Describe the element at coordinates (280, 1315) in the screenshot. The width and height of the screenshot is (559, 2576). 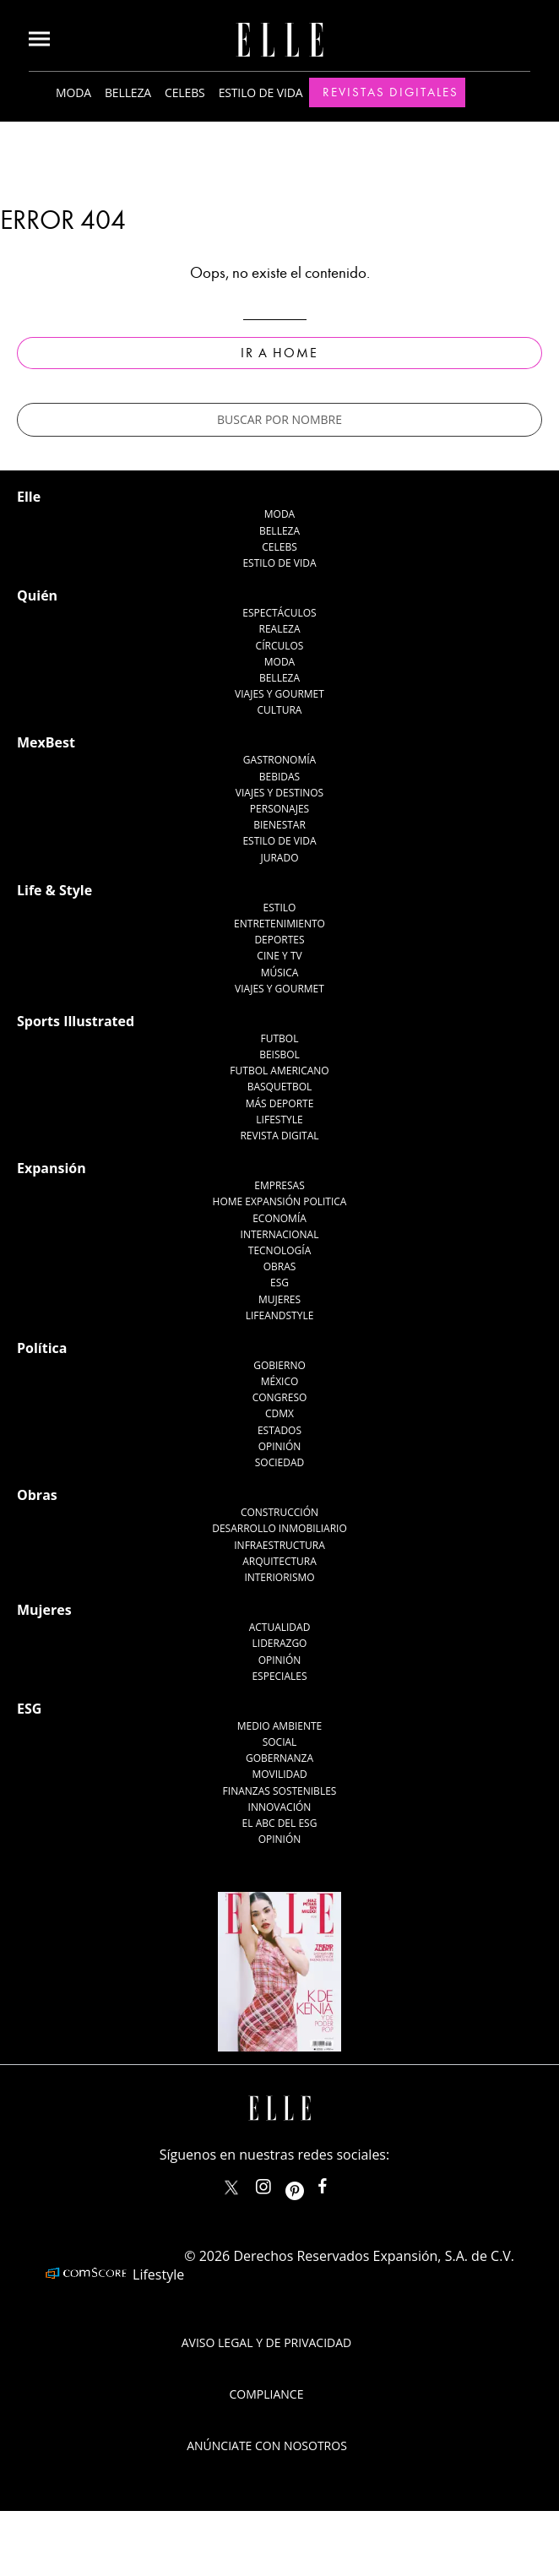
I see `LifeandStyle` at that location.